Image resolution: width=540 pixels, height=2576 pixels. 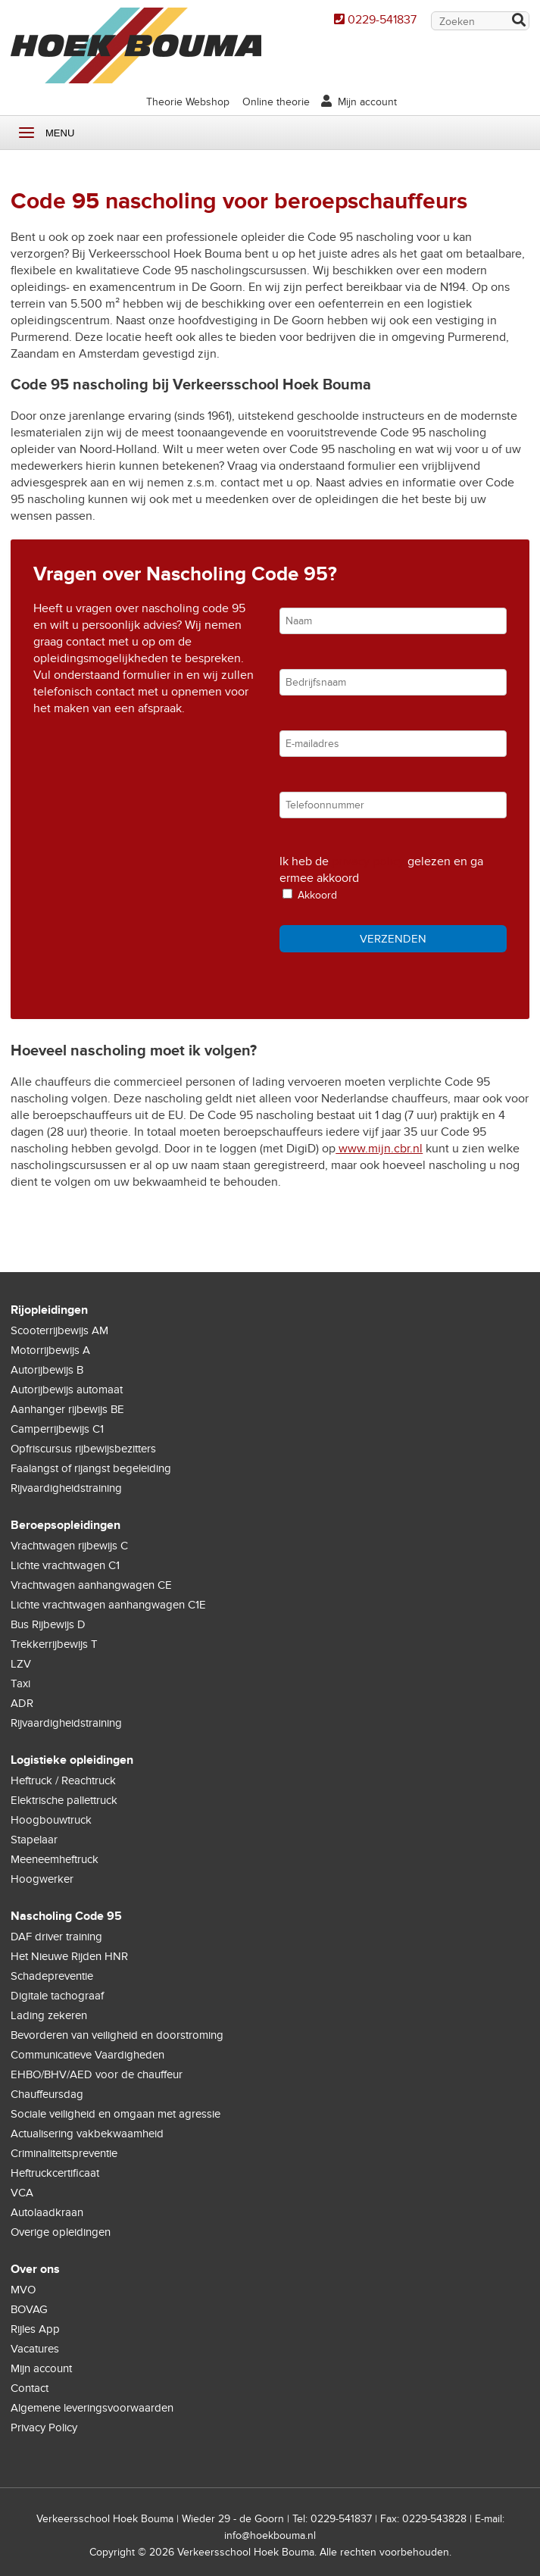 What do you see at coordinates (187, 101) in the screenshot?
I see `Theorie Webshop` at bounding box center [187, 101].